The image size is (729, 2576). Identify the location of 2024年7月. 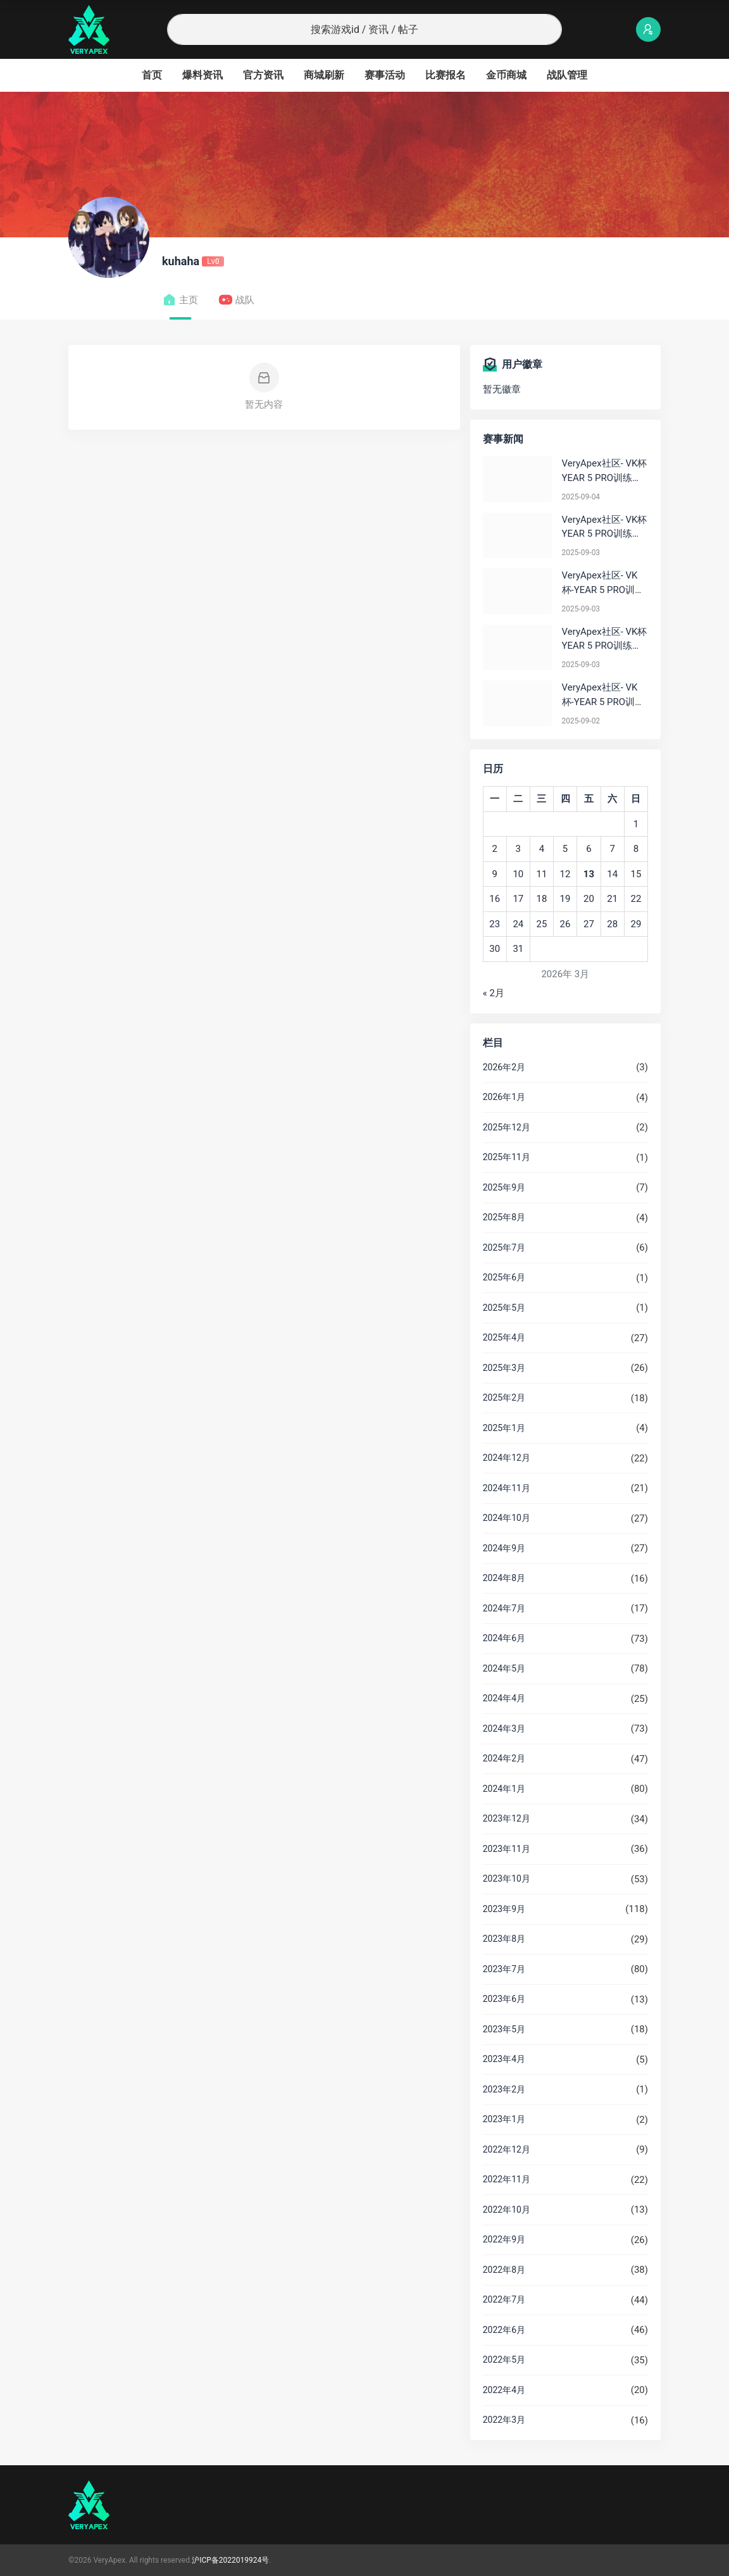
(504, 1608).